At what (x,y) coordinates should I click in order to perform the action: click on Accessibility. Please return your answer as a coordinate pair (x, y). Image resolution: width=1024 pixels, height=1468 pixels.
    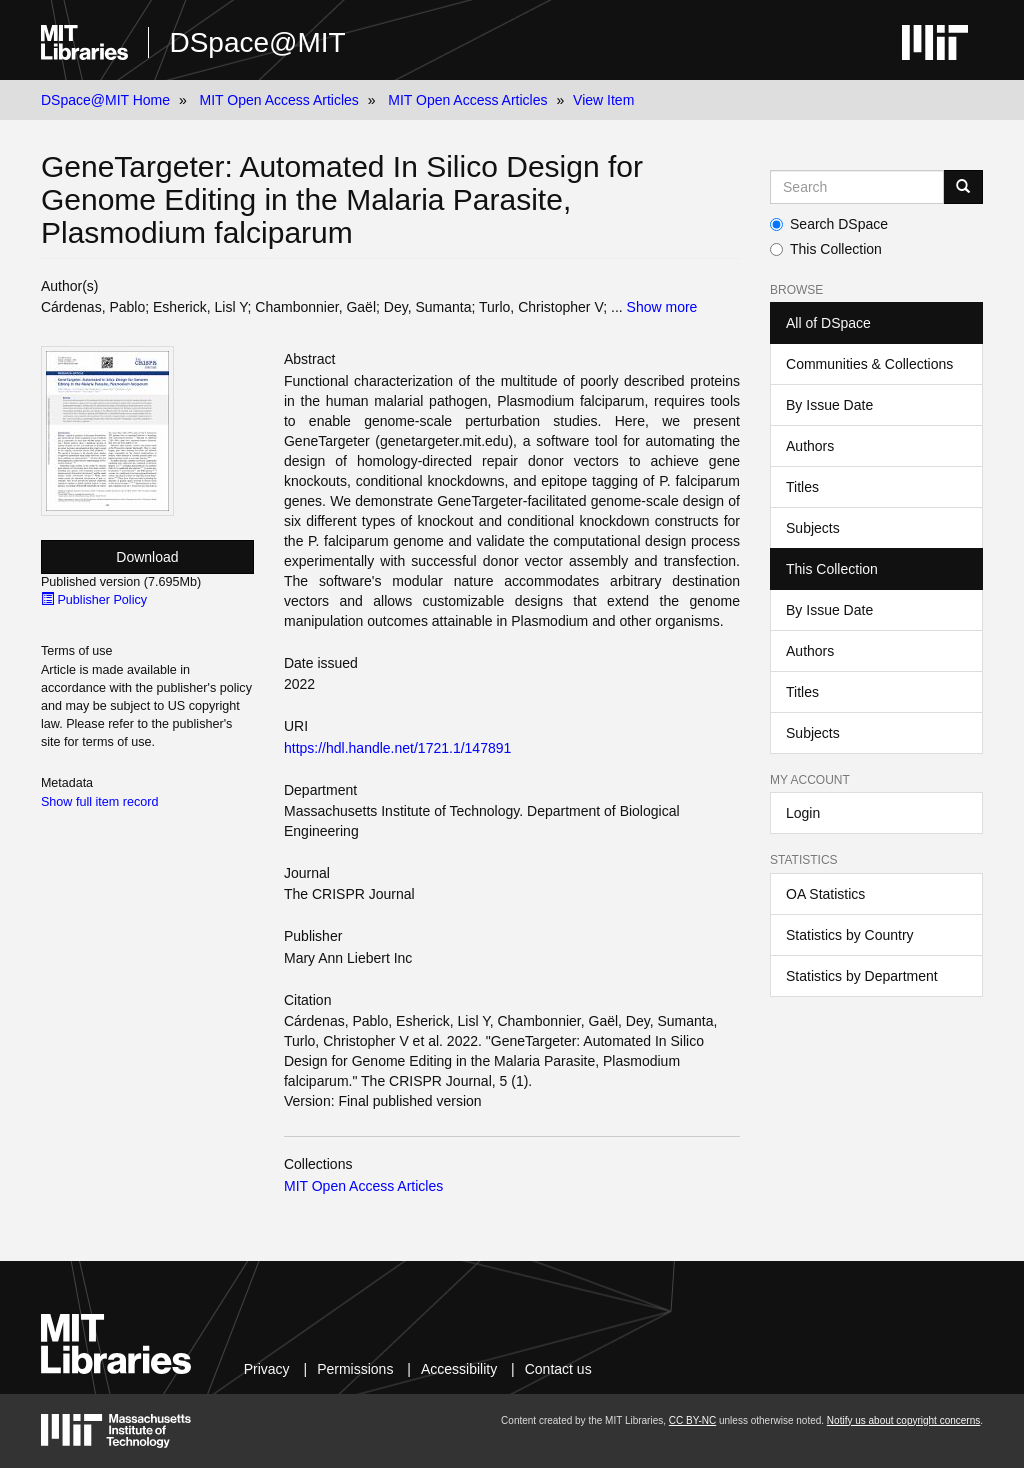
    Looking at the image, I should click on (459, 1369).